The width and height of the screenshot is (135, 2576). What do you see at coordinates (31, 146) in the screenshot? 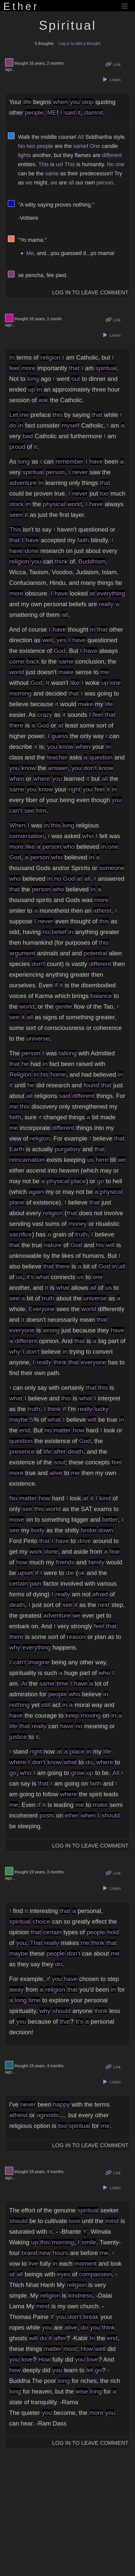
I see `two` at bounding box center [31, 146].